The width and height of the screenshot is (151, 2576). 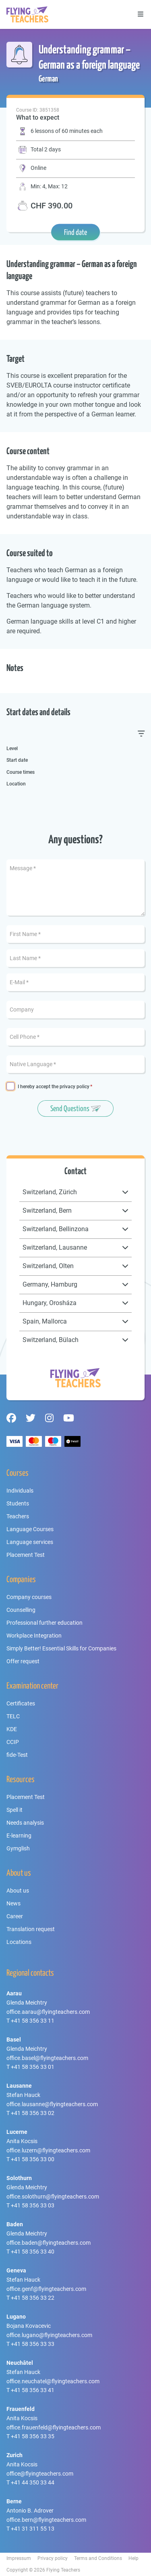 I want to click on Gymglish, so click(x=18, y=1848).